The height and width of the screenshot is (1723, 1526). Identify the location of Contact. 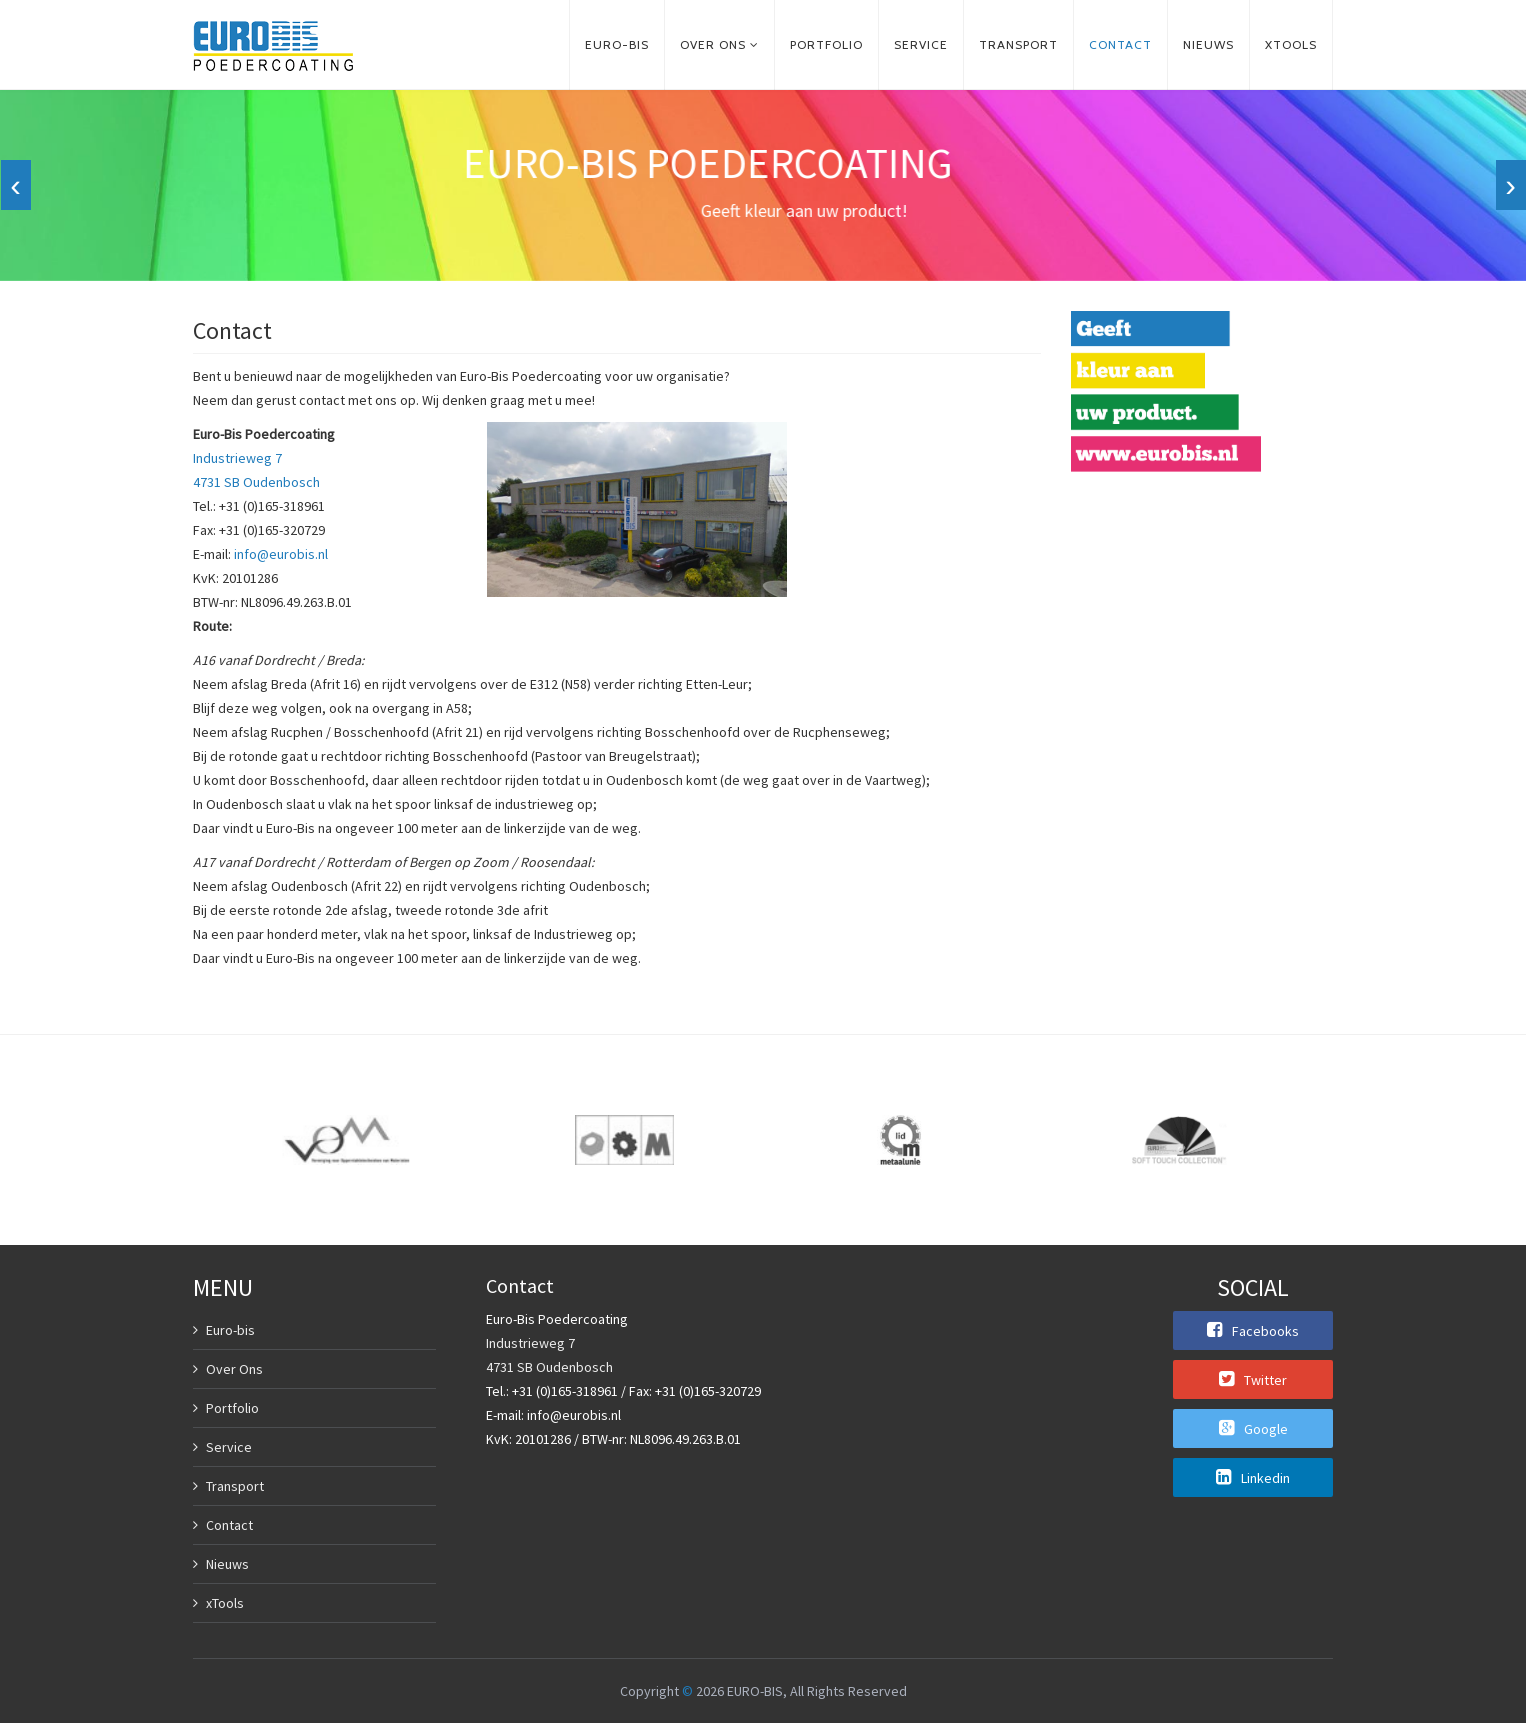
(1120, 44).